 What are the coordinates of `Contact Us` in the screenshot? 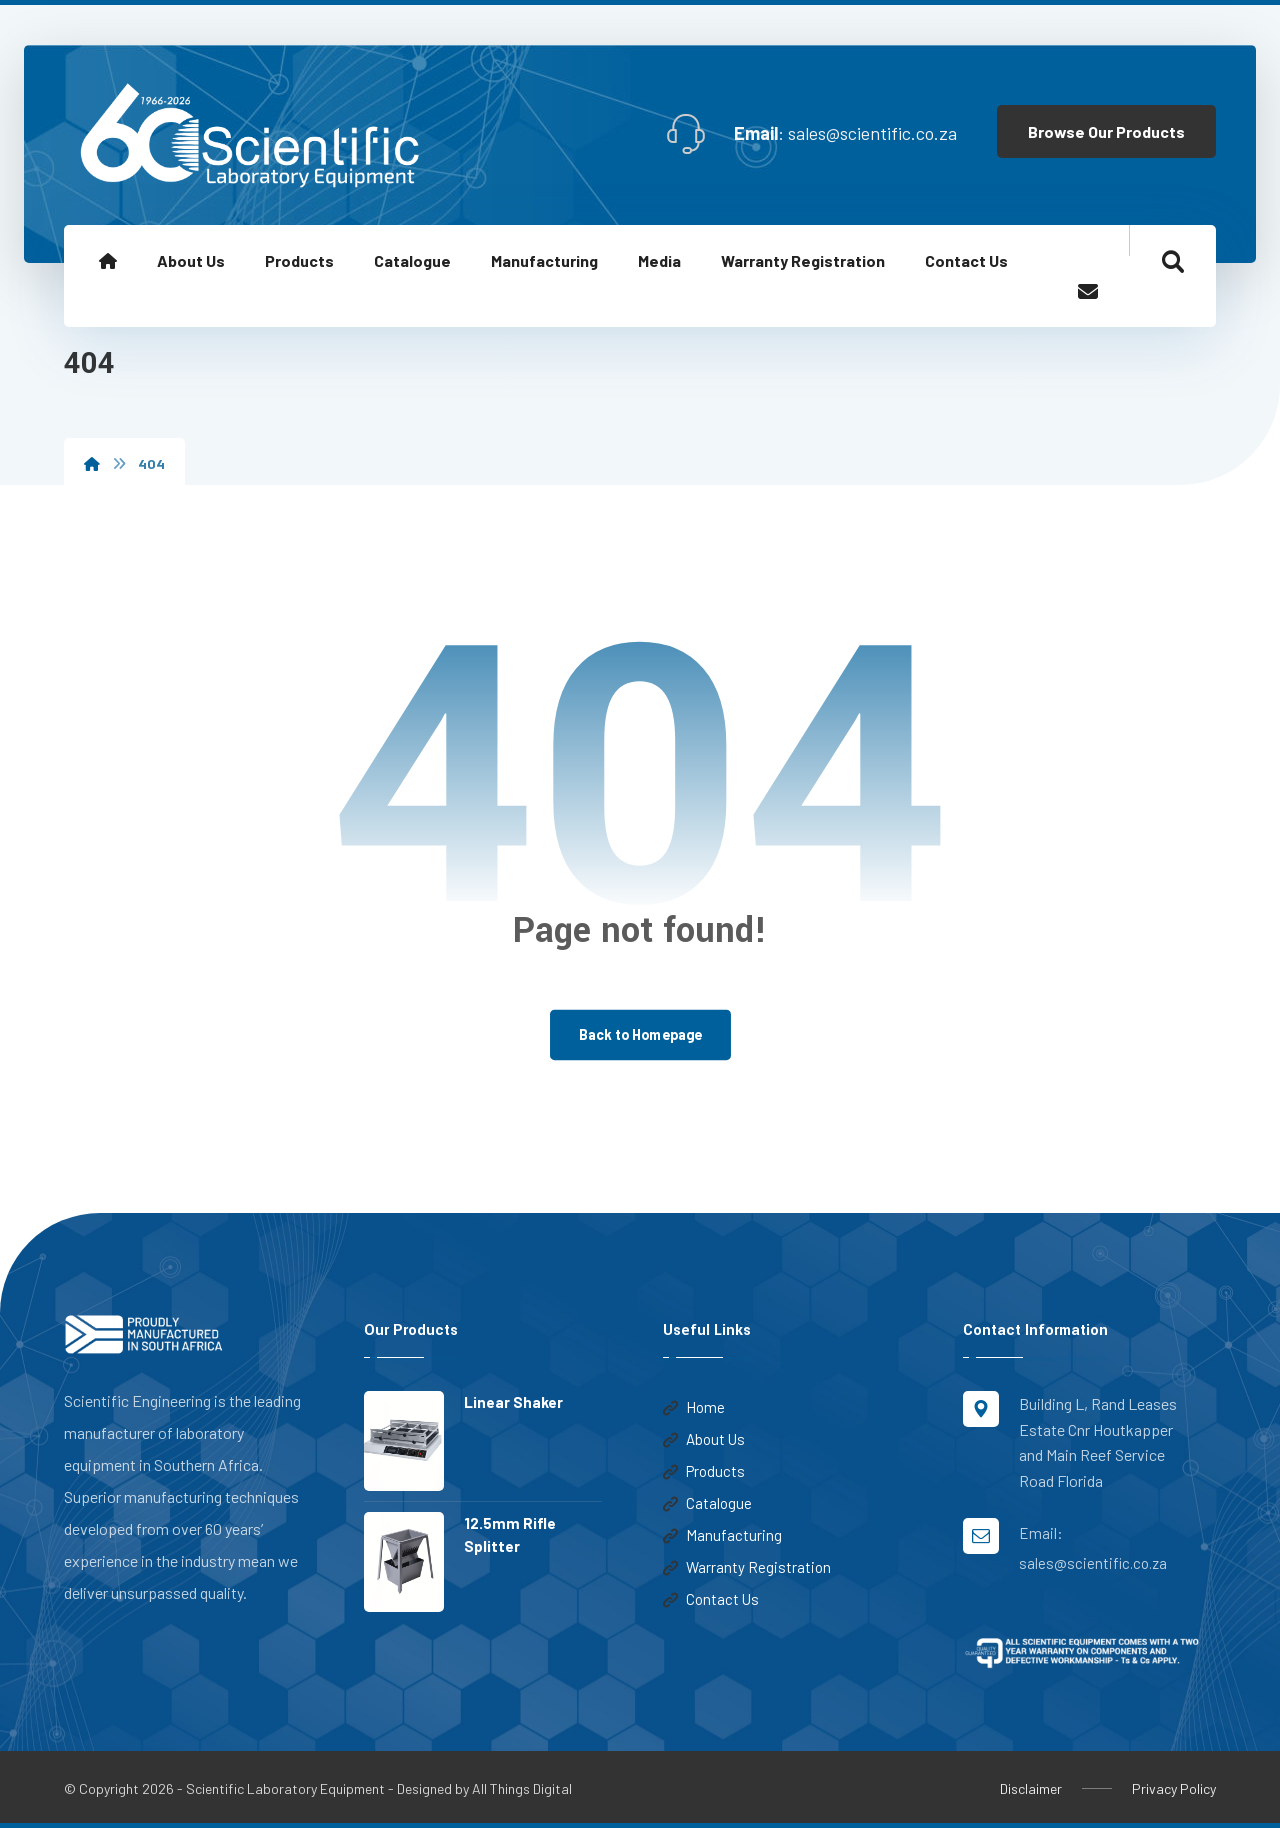 It's located at (711, 1601).